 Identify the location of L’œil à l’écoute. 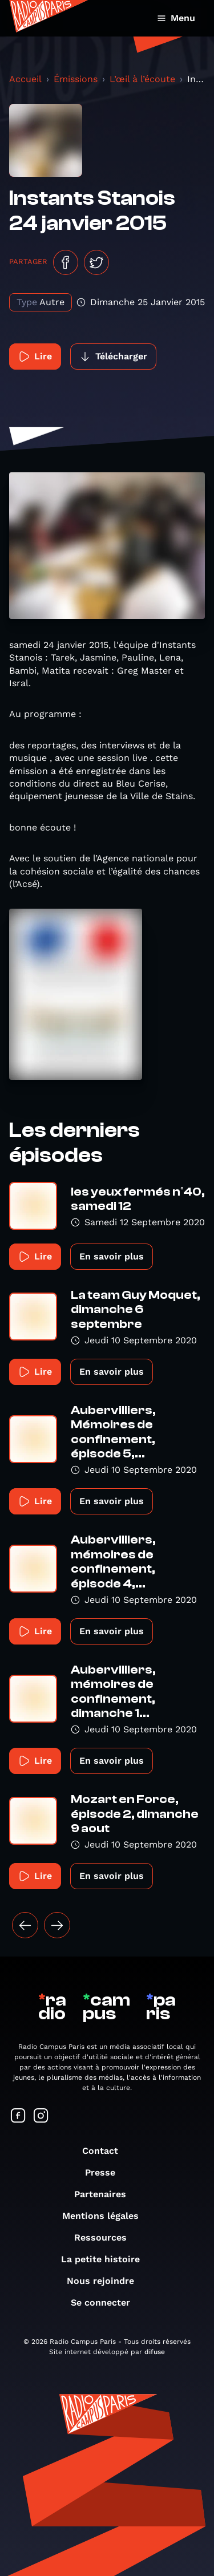
(142, 79).